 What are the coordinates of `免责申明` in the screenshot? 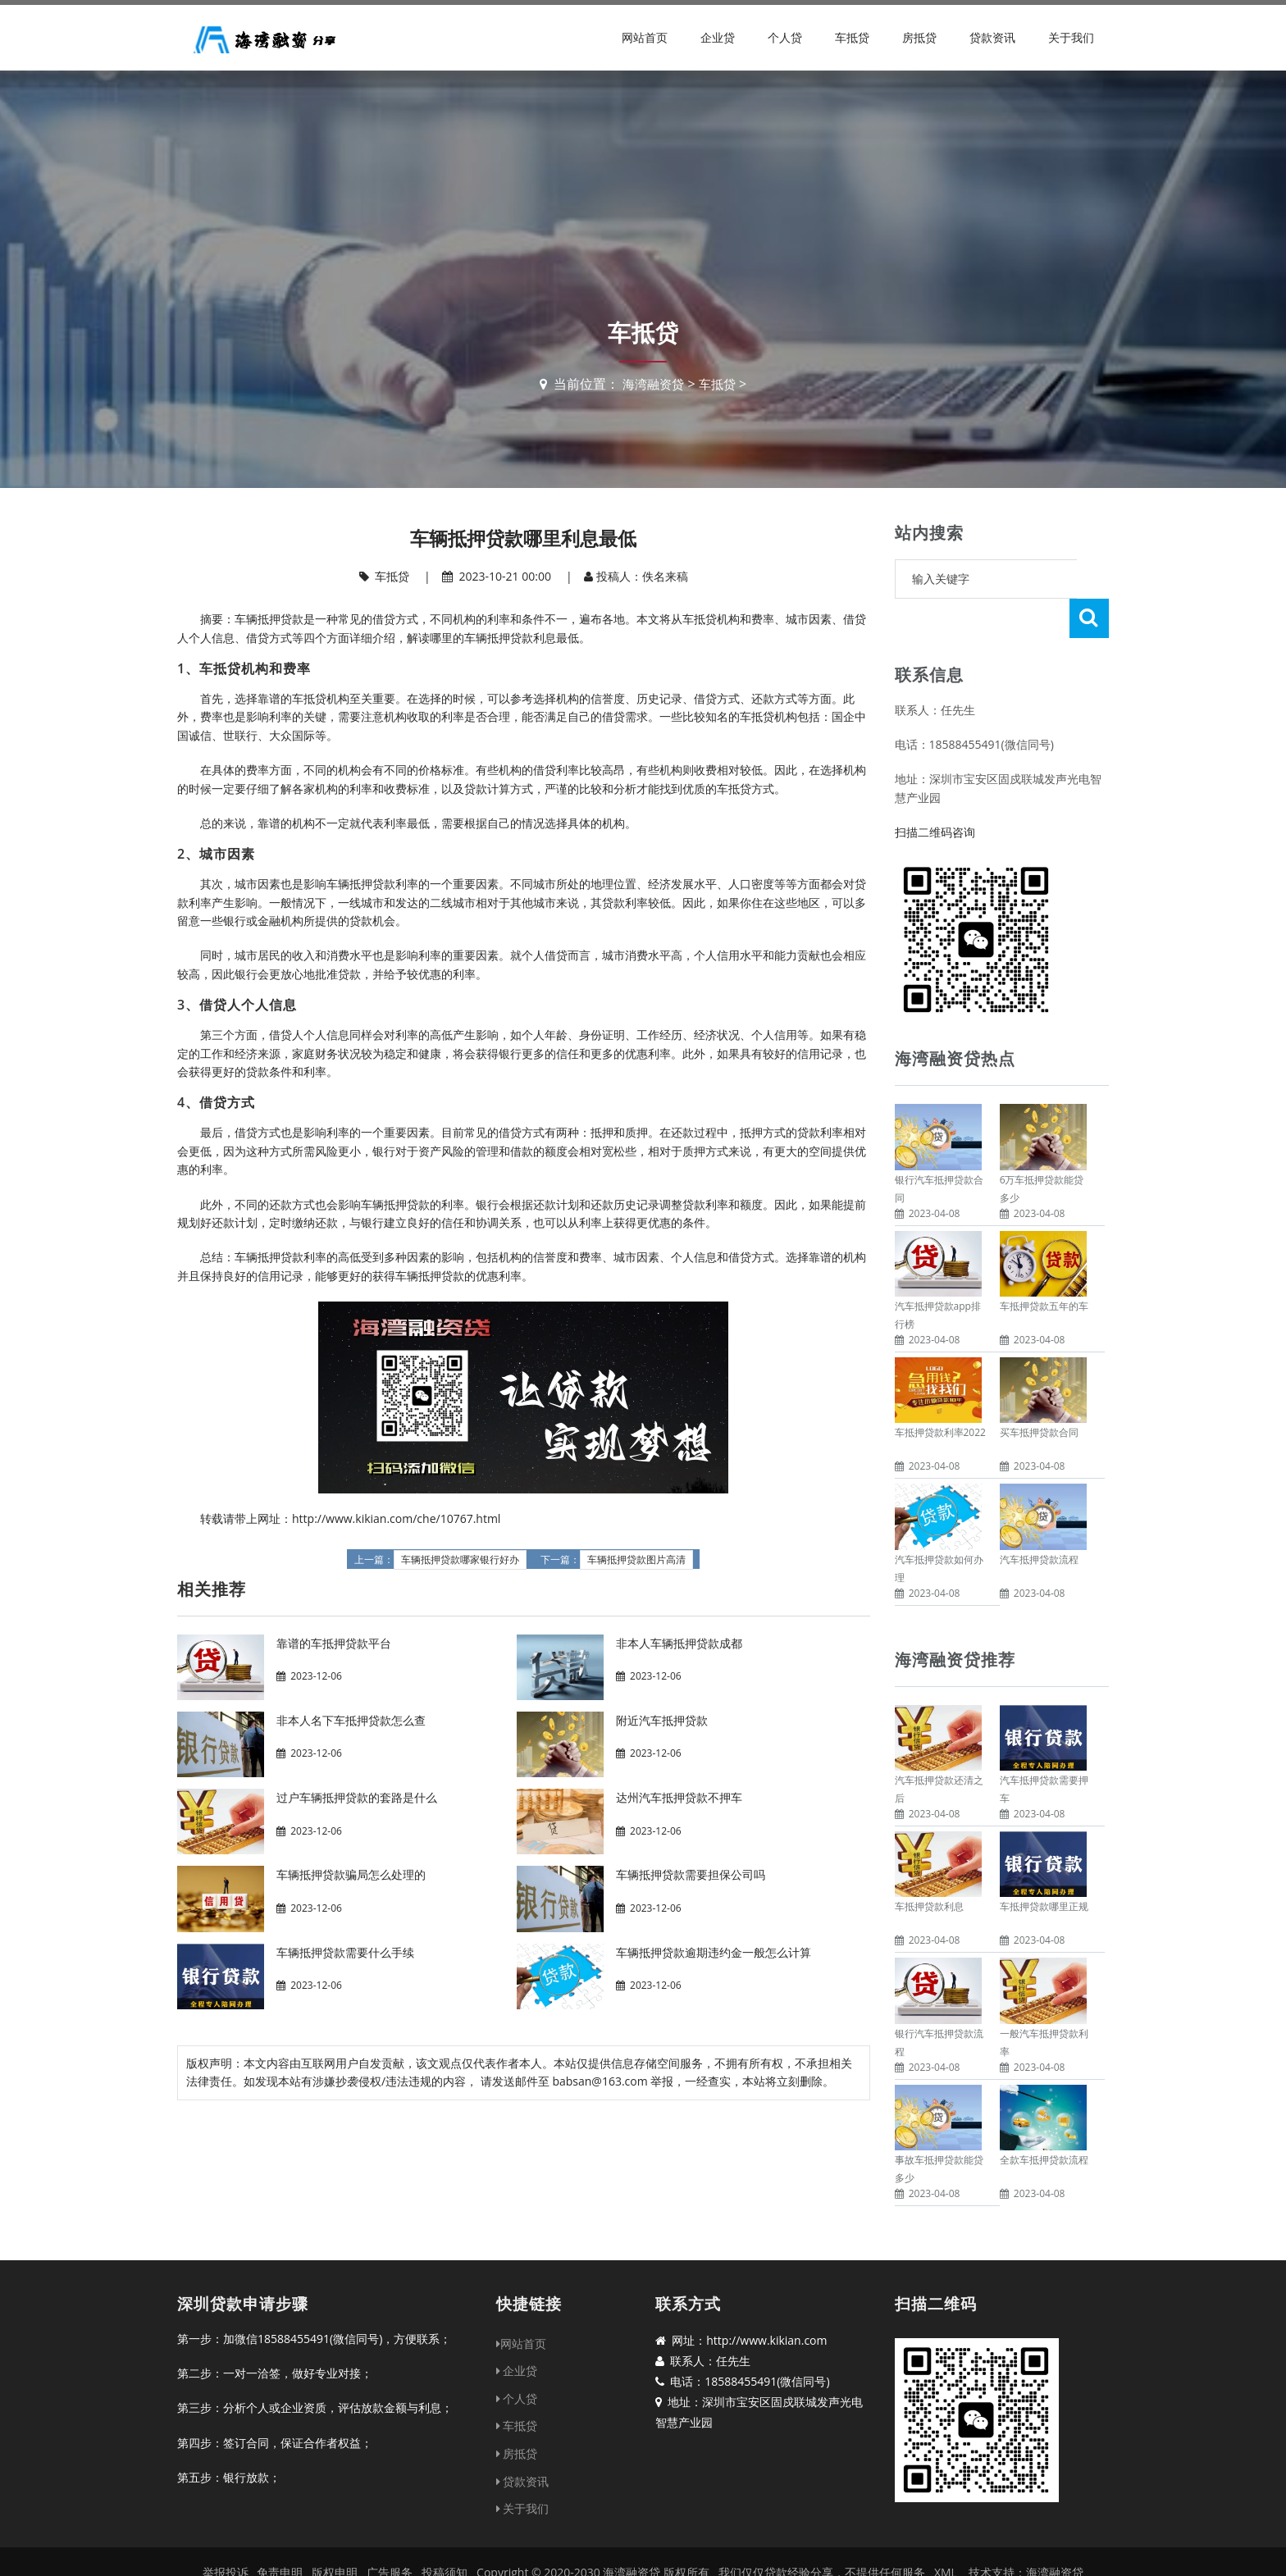 It's located at (280, 2533).